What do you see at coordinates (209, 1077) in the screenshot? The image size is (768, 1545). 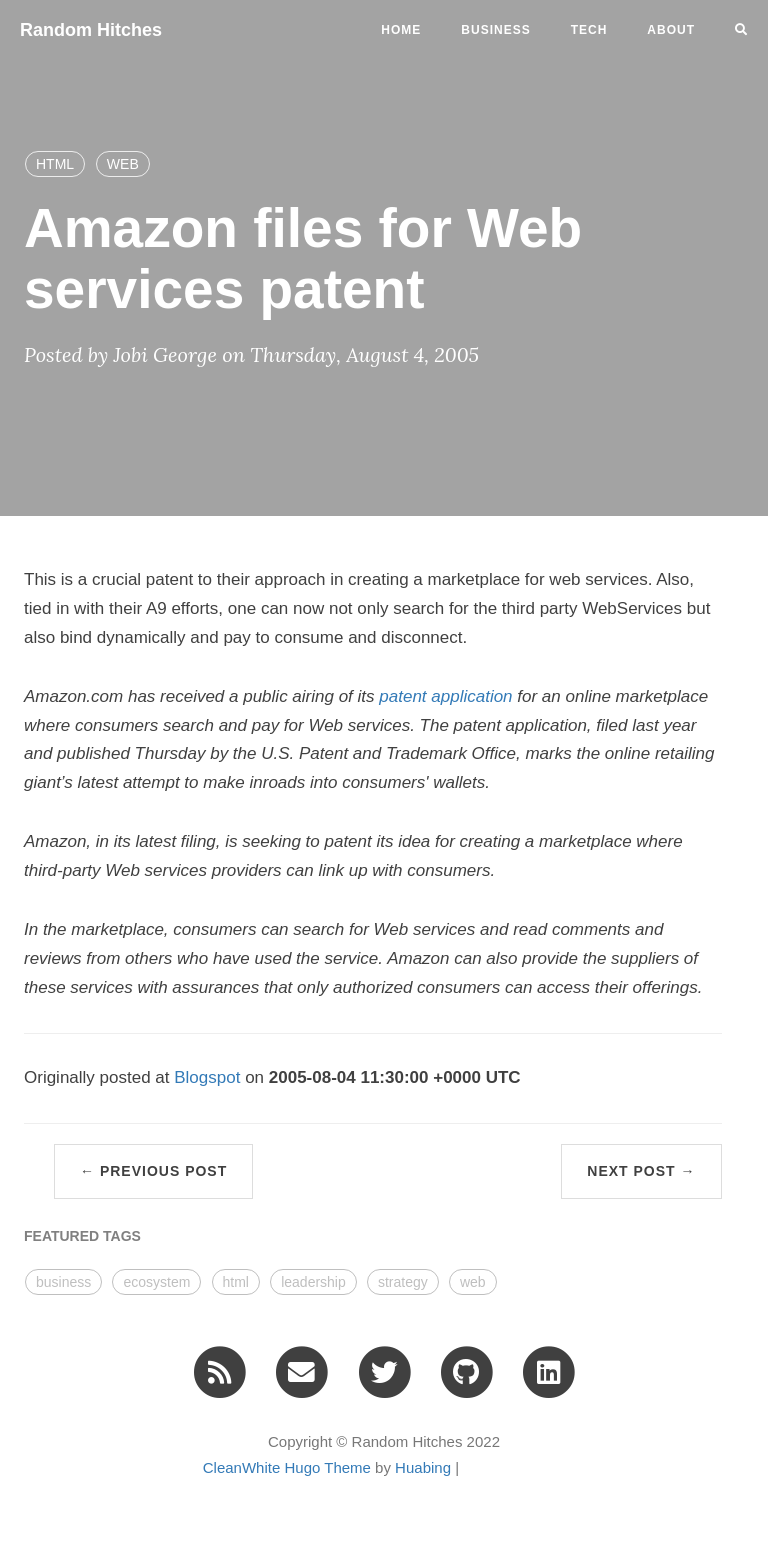 I see `Blogspot` at bounding box center [209, 1077].